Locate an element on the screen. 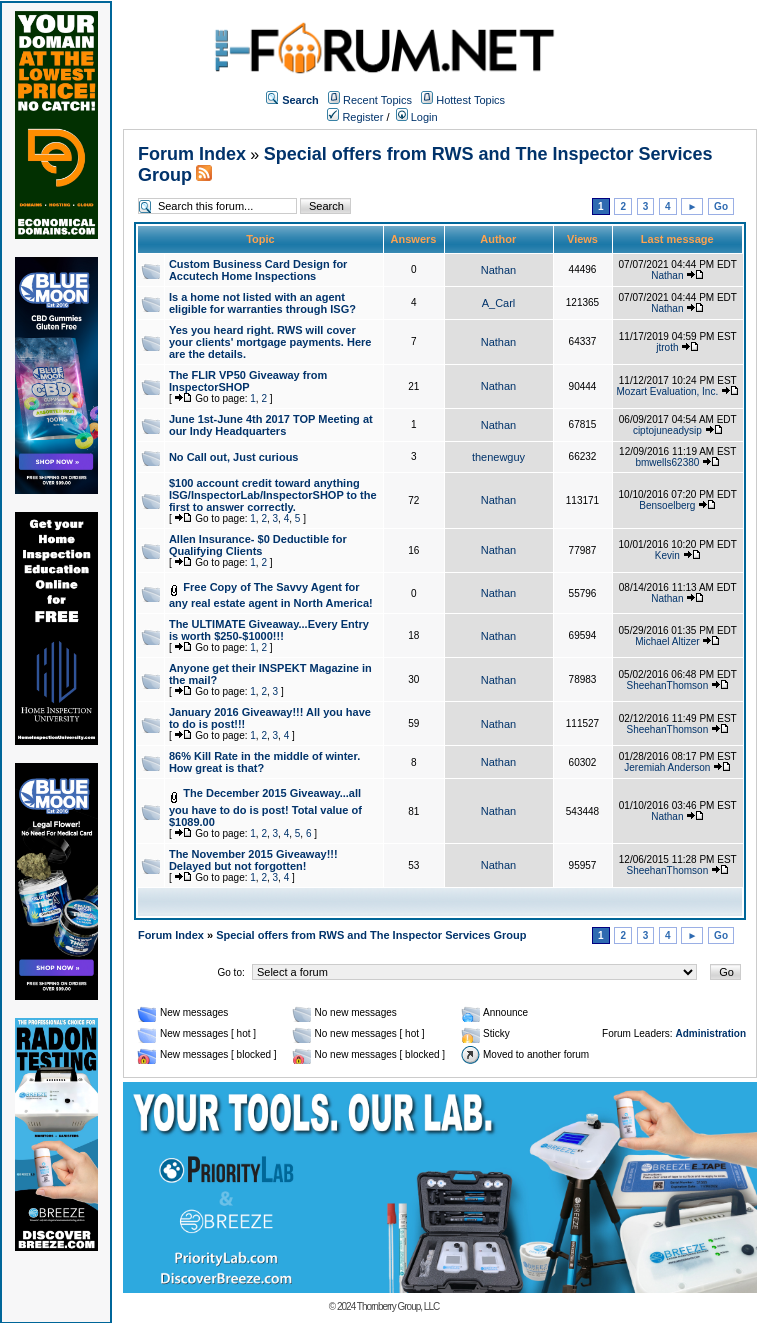 Image resolution: width=768 pixels, height=1323 pixels. $100 account credit toward anything ISG/InspectorLab/InspectorSHOP to the first to answer correctly. is located at coordinates (273, 495).